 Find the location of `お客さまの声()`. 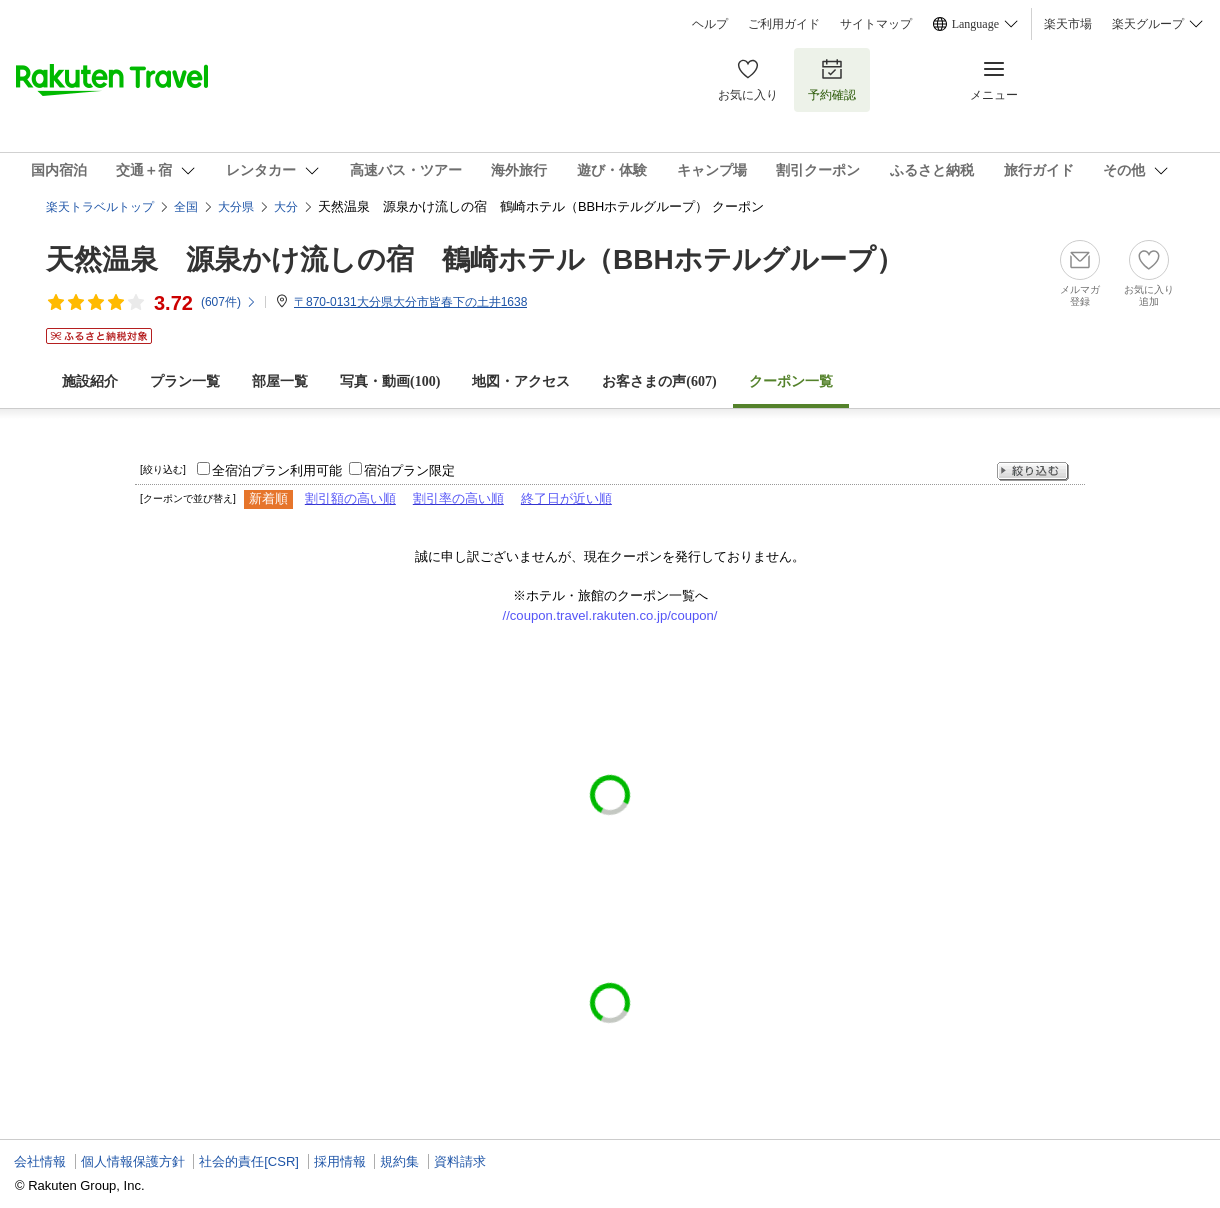

お客さまの声() is located at coordinates (659, 381).